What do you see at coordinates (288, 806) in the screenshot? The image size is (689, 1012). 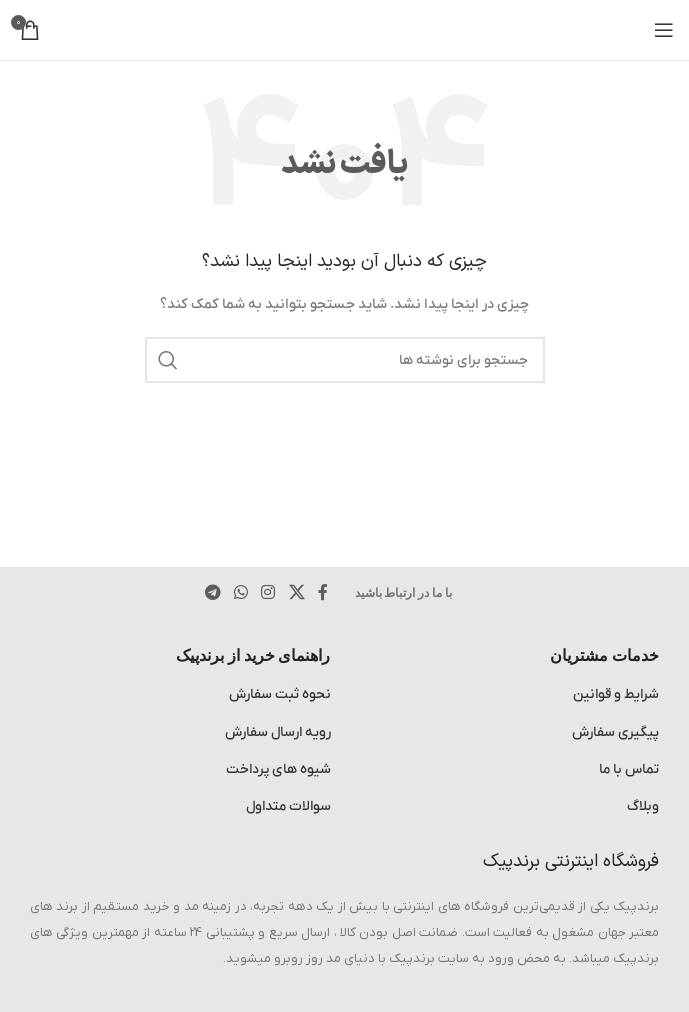 I see `سوالات متداول` at bounding box center [288, 806].